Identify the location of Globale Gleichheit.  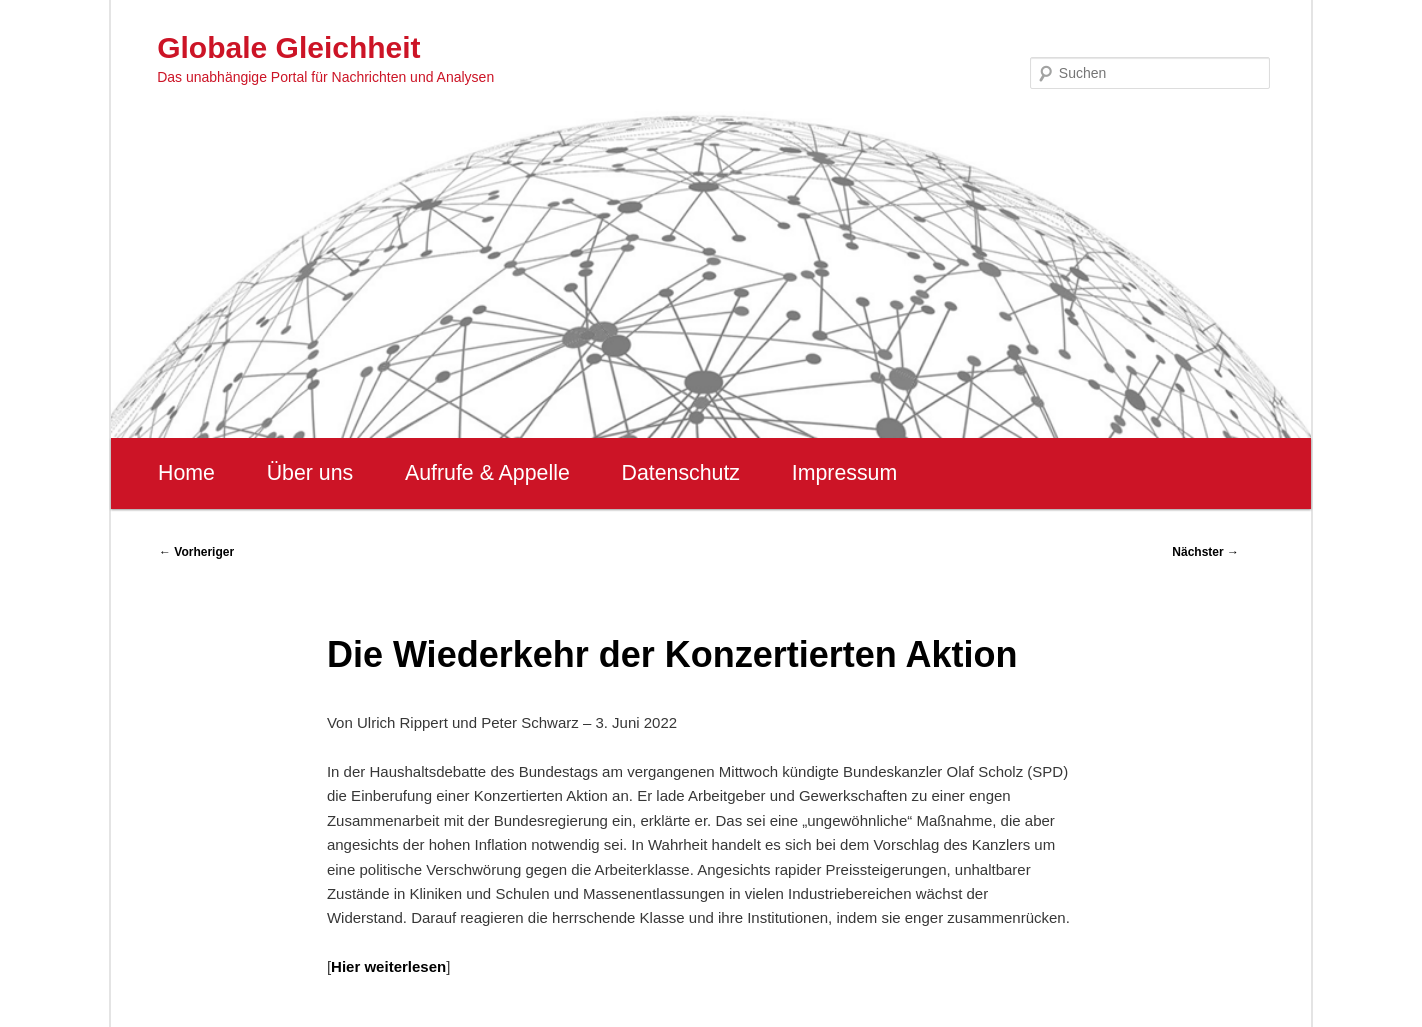
(288, 47).